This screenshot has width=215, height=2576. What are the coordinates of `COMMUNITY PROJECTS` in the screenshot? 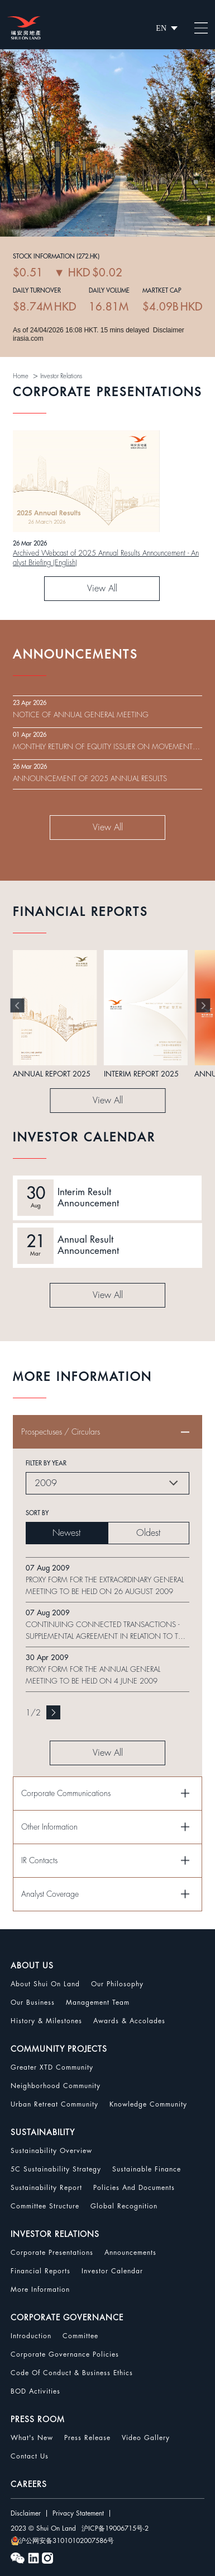 It's located at (59, 2049).